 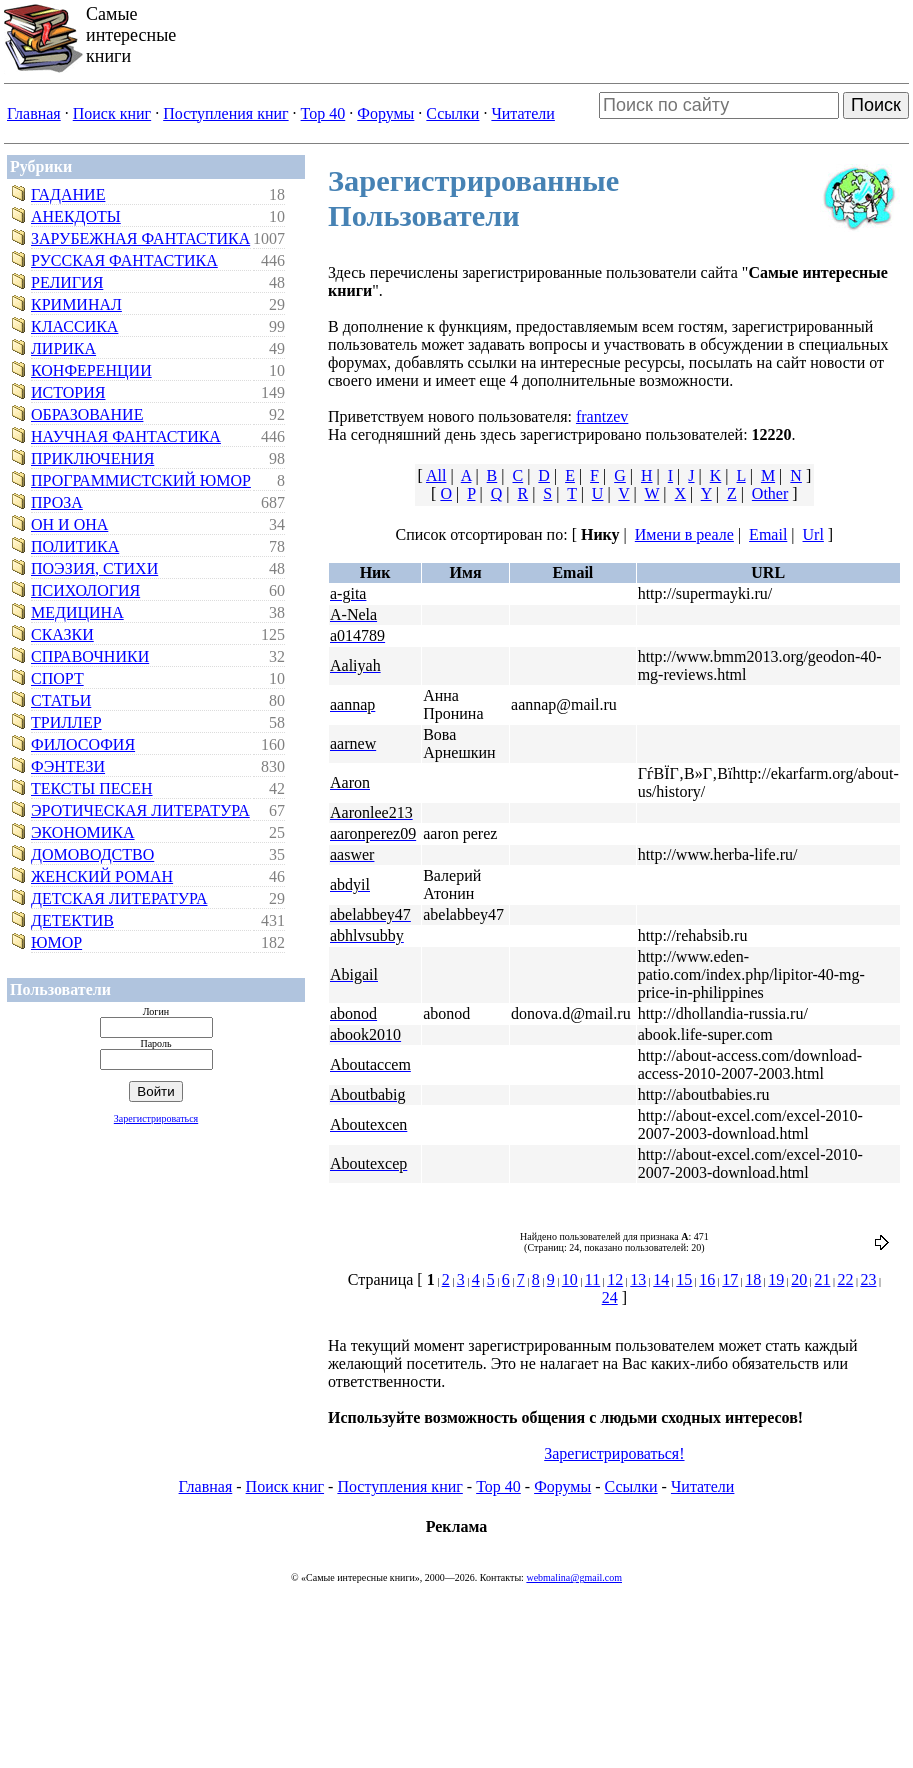 What do you see at coordinates (77, 612) in the screenshot?
I see `Медицина` at bounding box center [77, 612].